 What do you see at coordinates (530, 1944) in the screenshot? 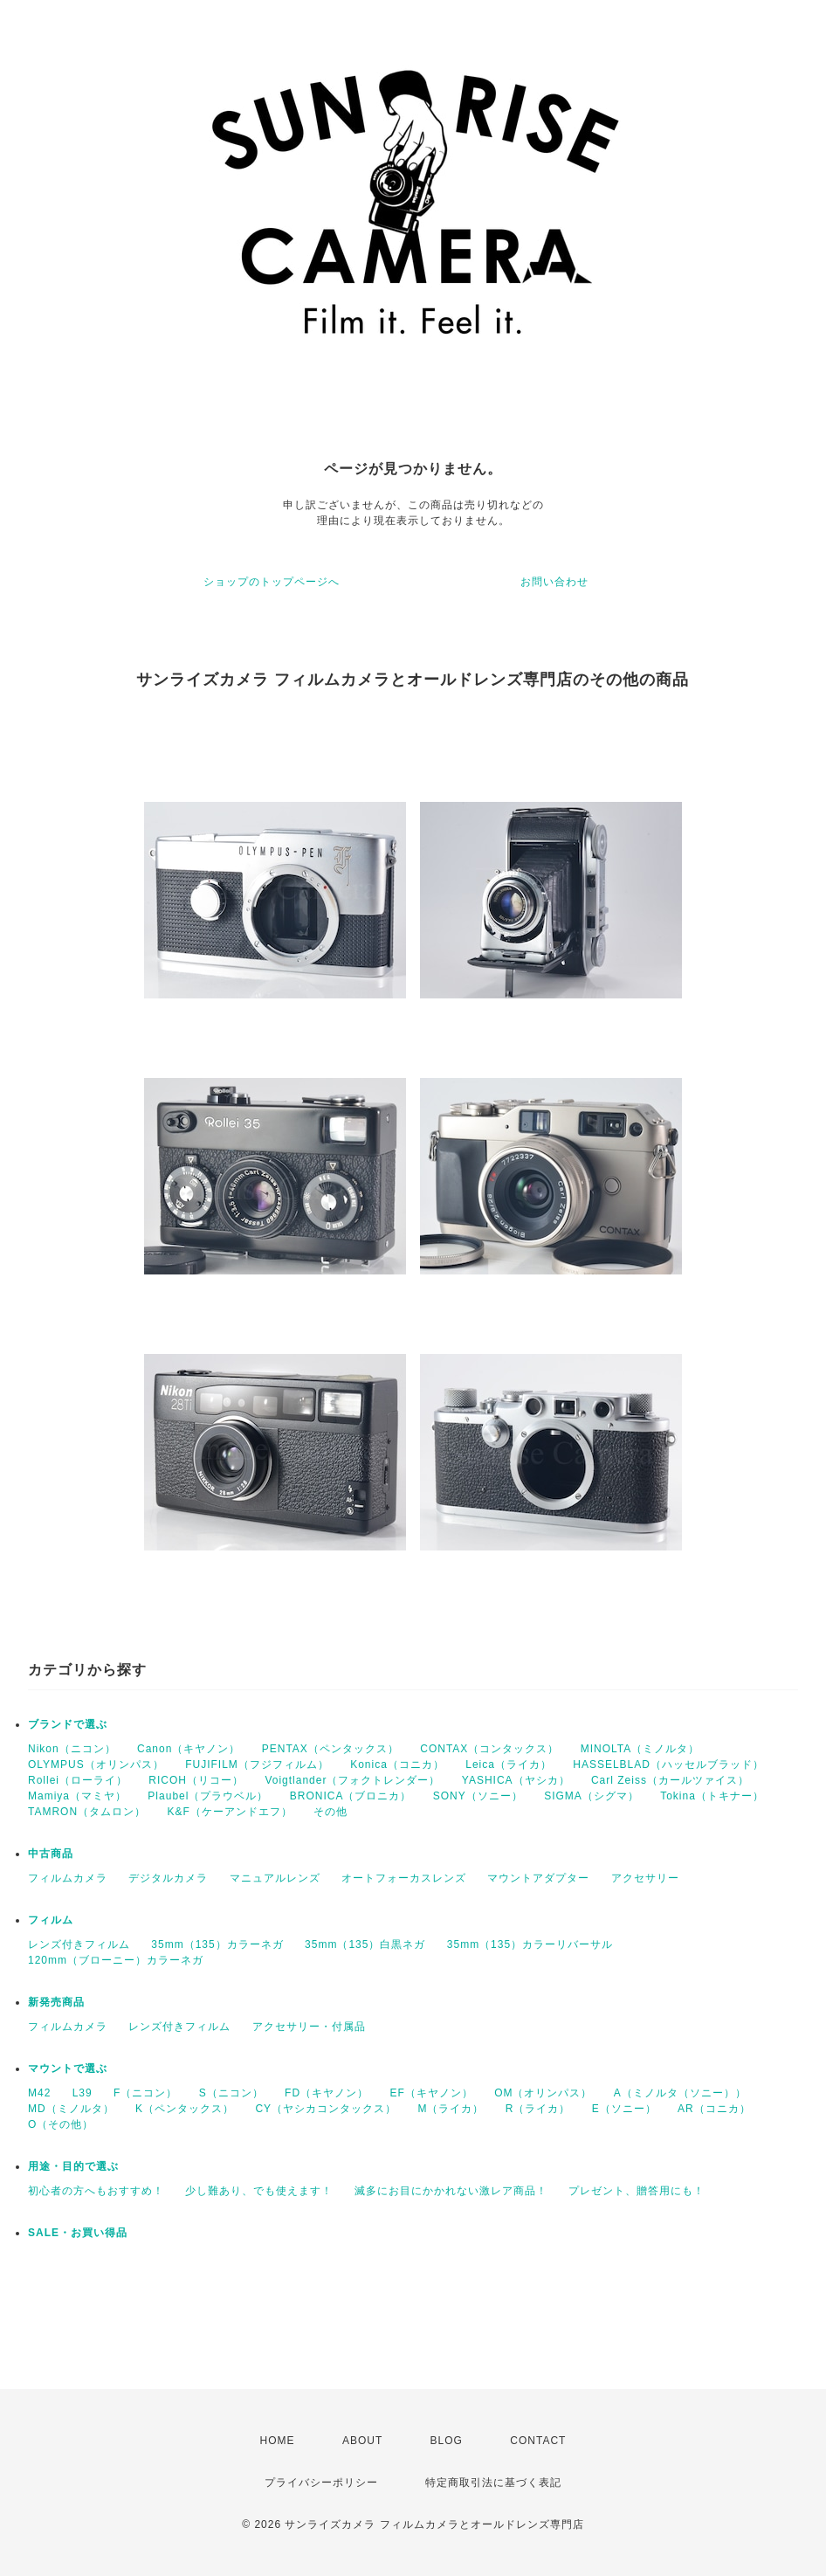
I see `35mm（135）カラーリバーサル` at bounding box center [530, 1944].